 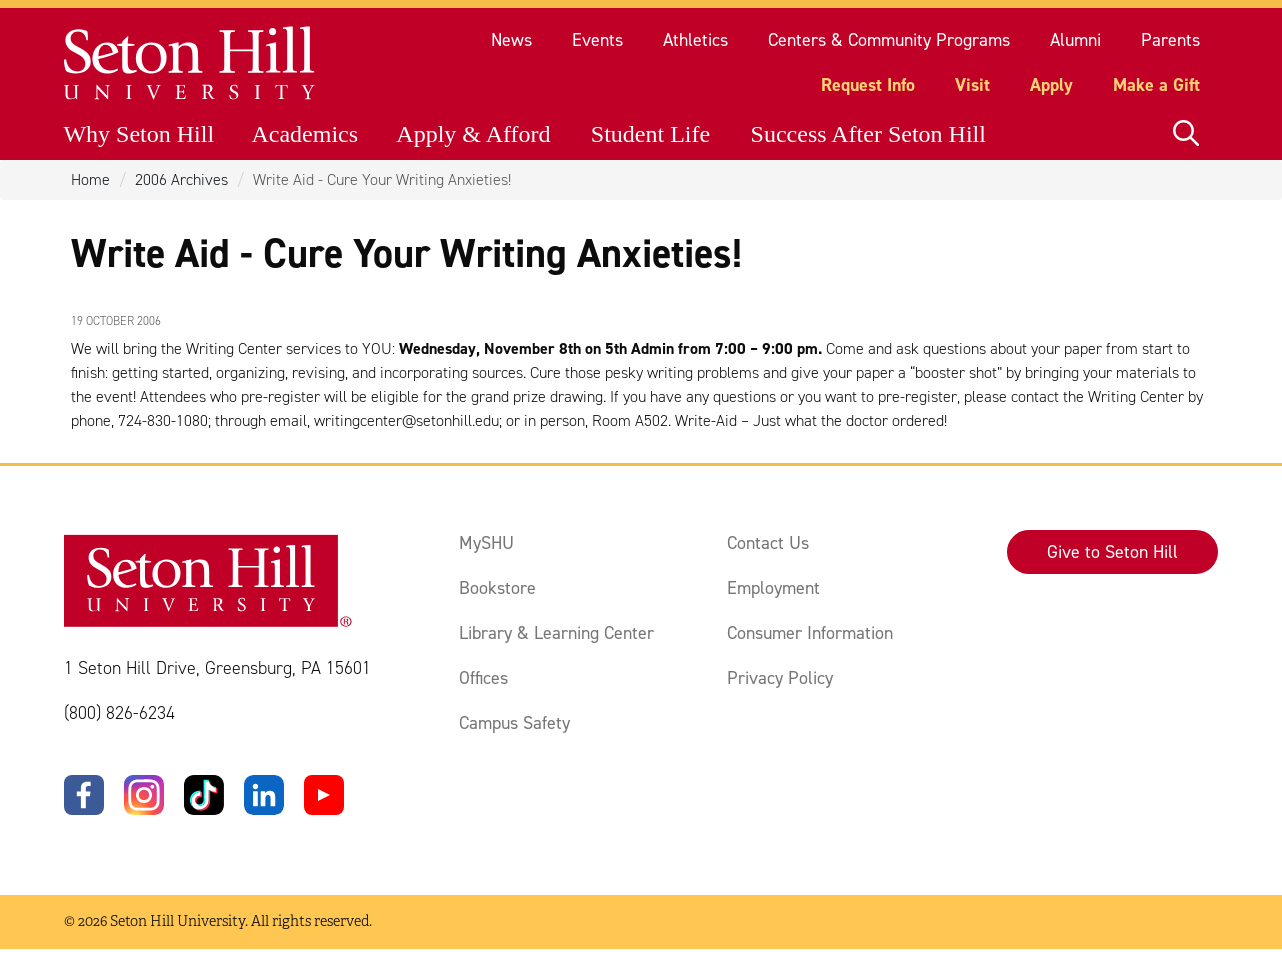 I want to click on Bookstore, so click(x=497, y=588).